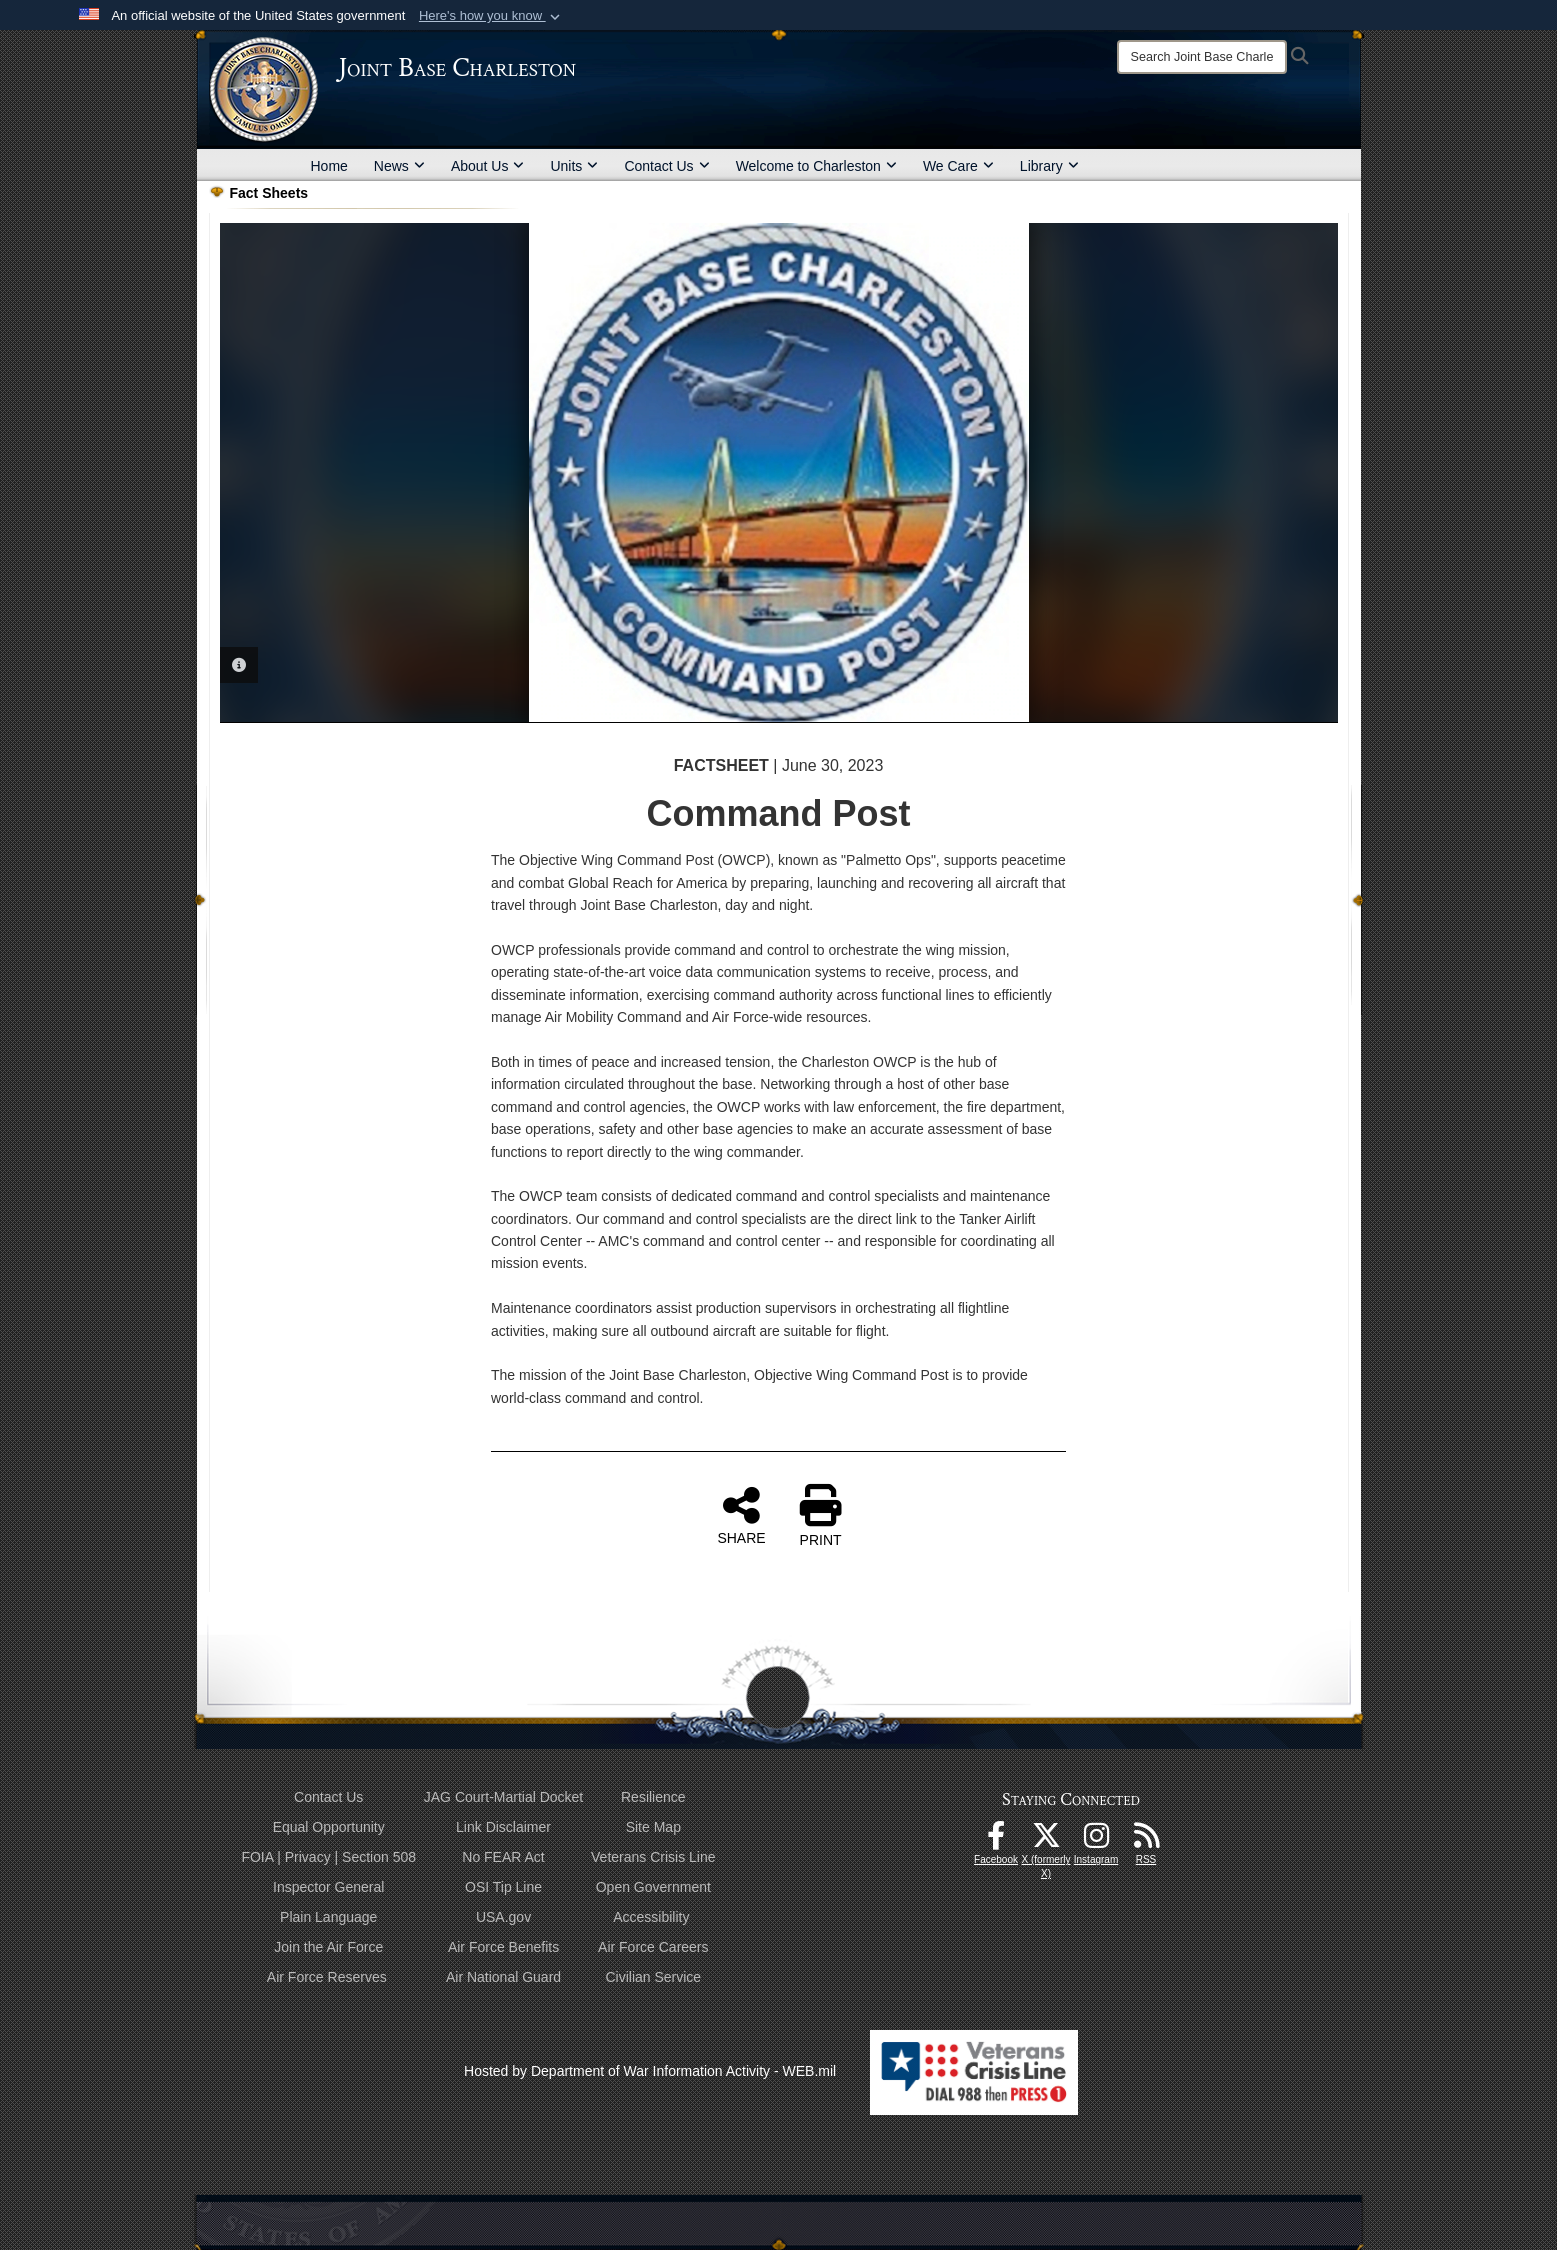 The height and width of the screenshot is (2250, 1557). Describe the element at coordinates (574, 166) in the screenshot. I see `Units` at that location.